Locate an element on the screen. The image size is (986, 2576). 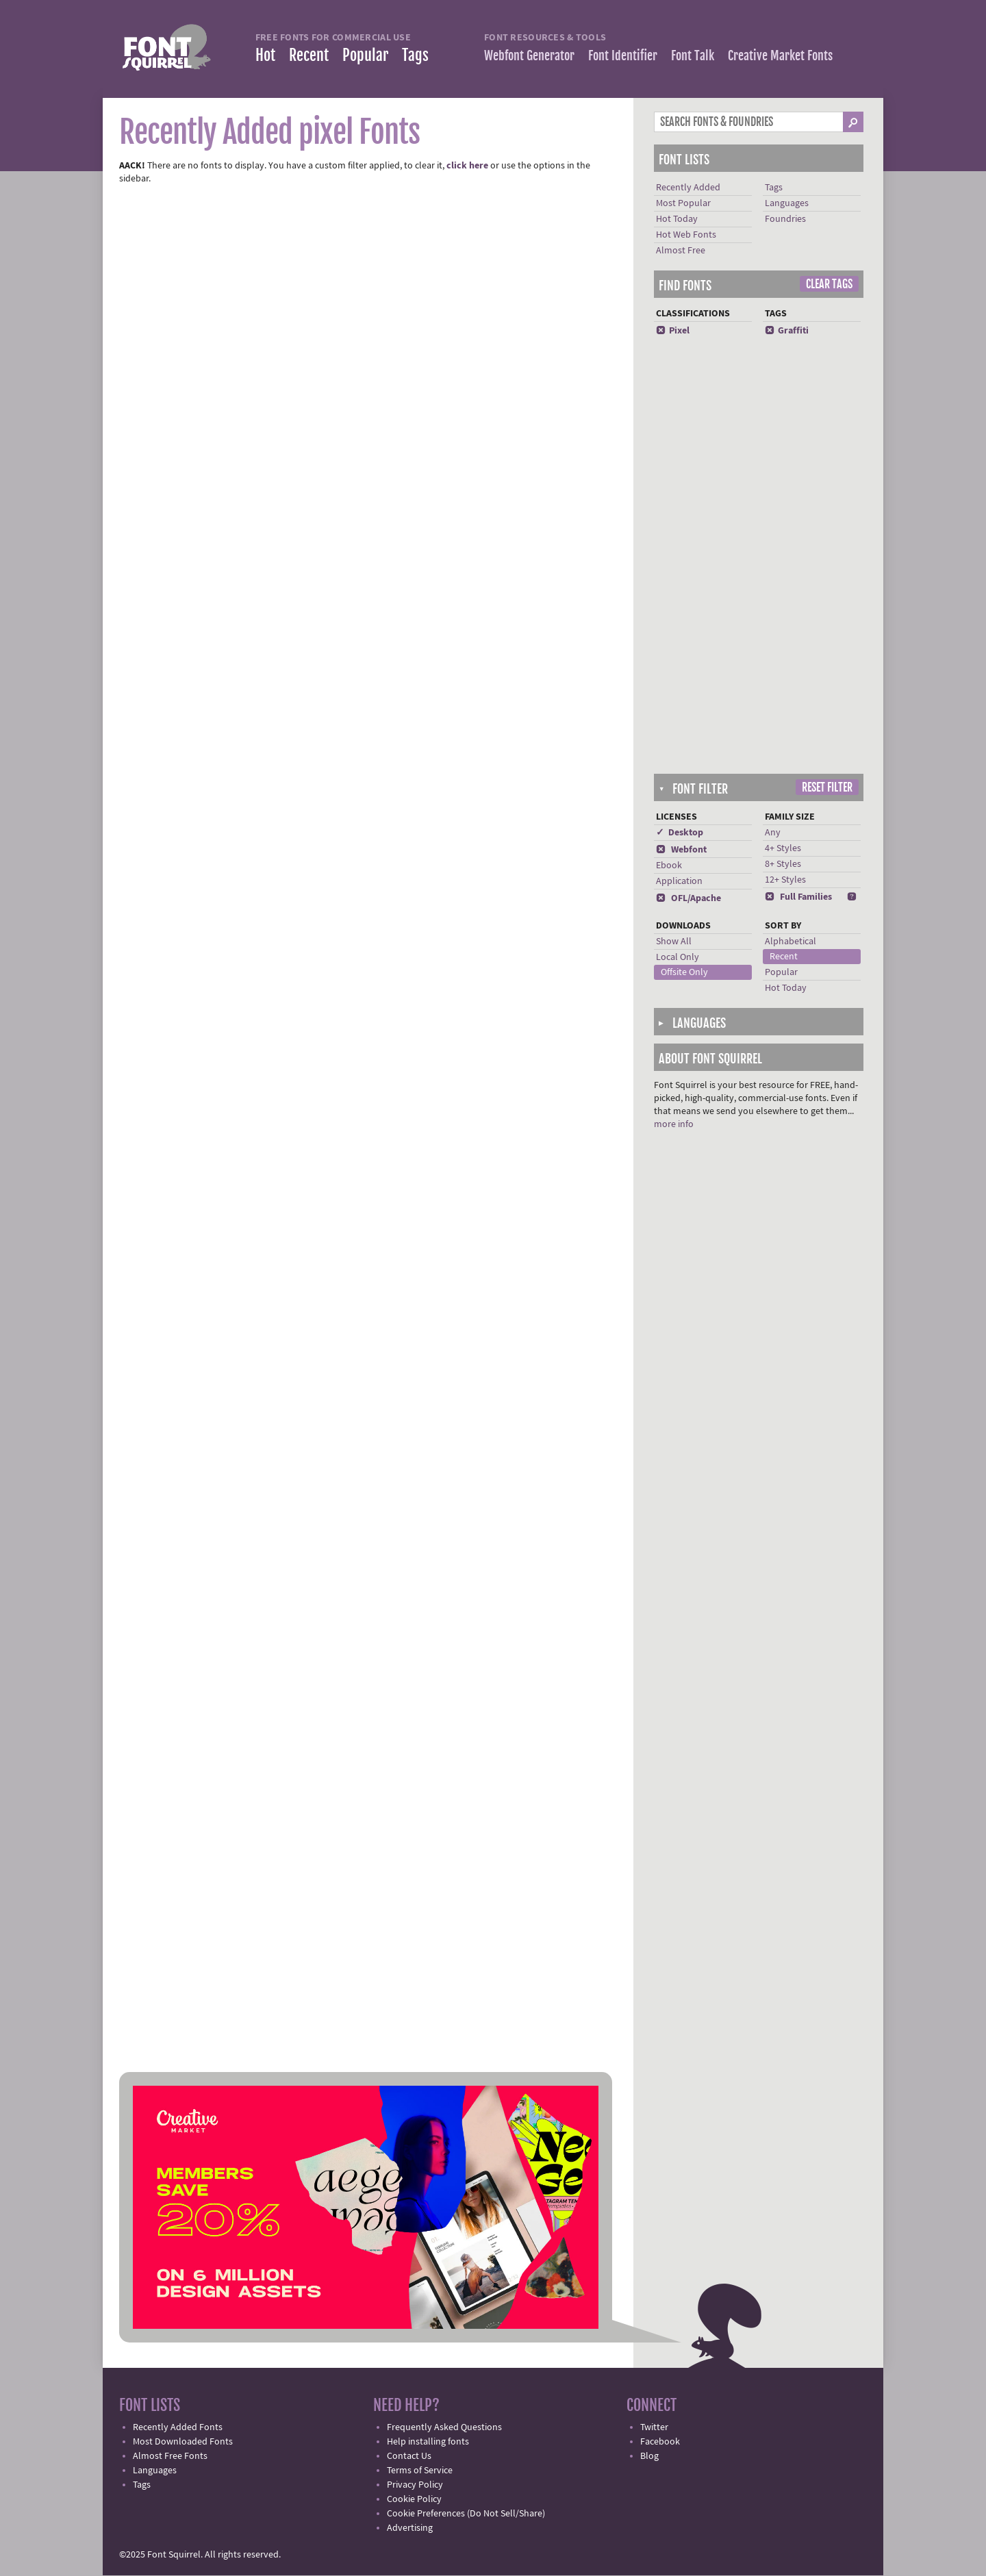
Ebook is located at coordinates (669, 865).